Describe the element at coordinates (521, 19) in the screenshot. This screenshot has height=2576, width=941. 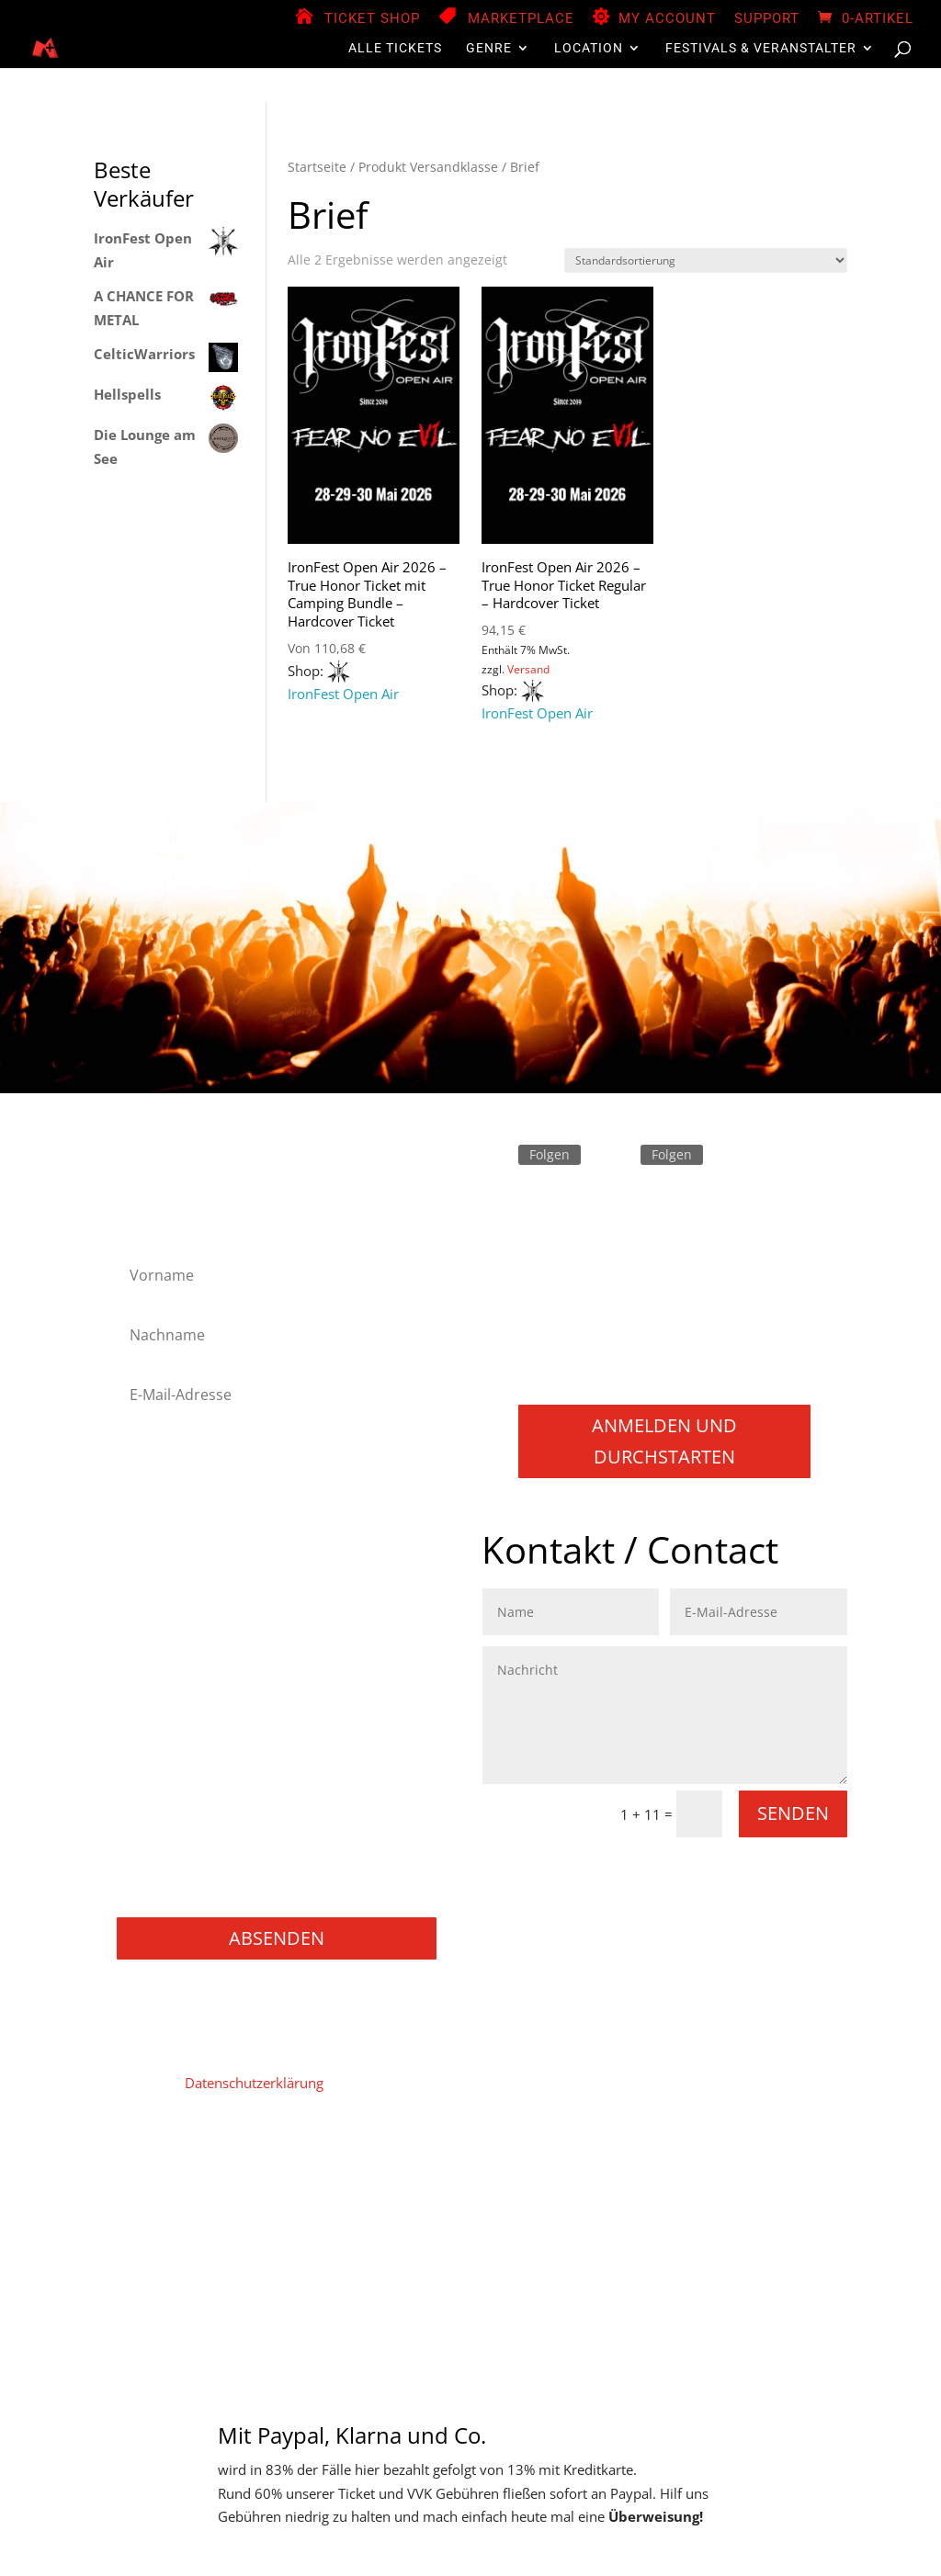
I see `Marketplace` at that location.